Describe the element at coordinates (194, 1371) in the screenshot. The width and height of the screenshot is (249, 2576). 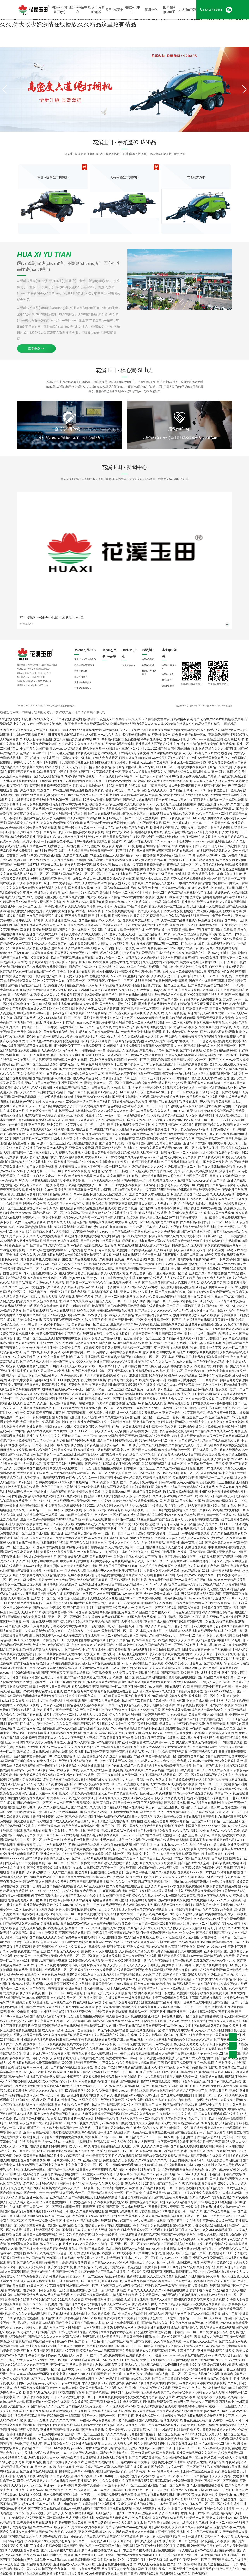
I see `国产老熟女ass` at that location.